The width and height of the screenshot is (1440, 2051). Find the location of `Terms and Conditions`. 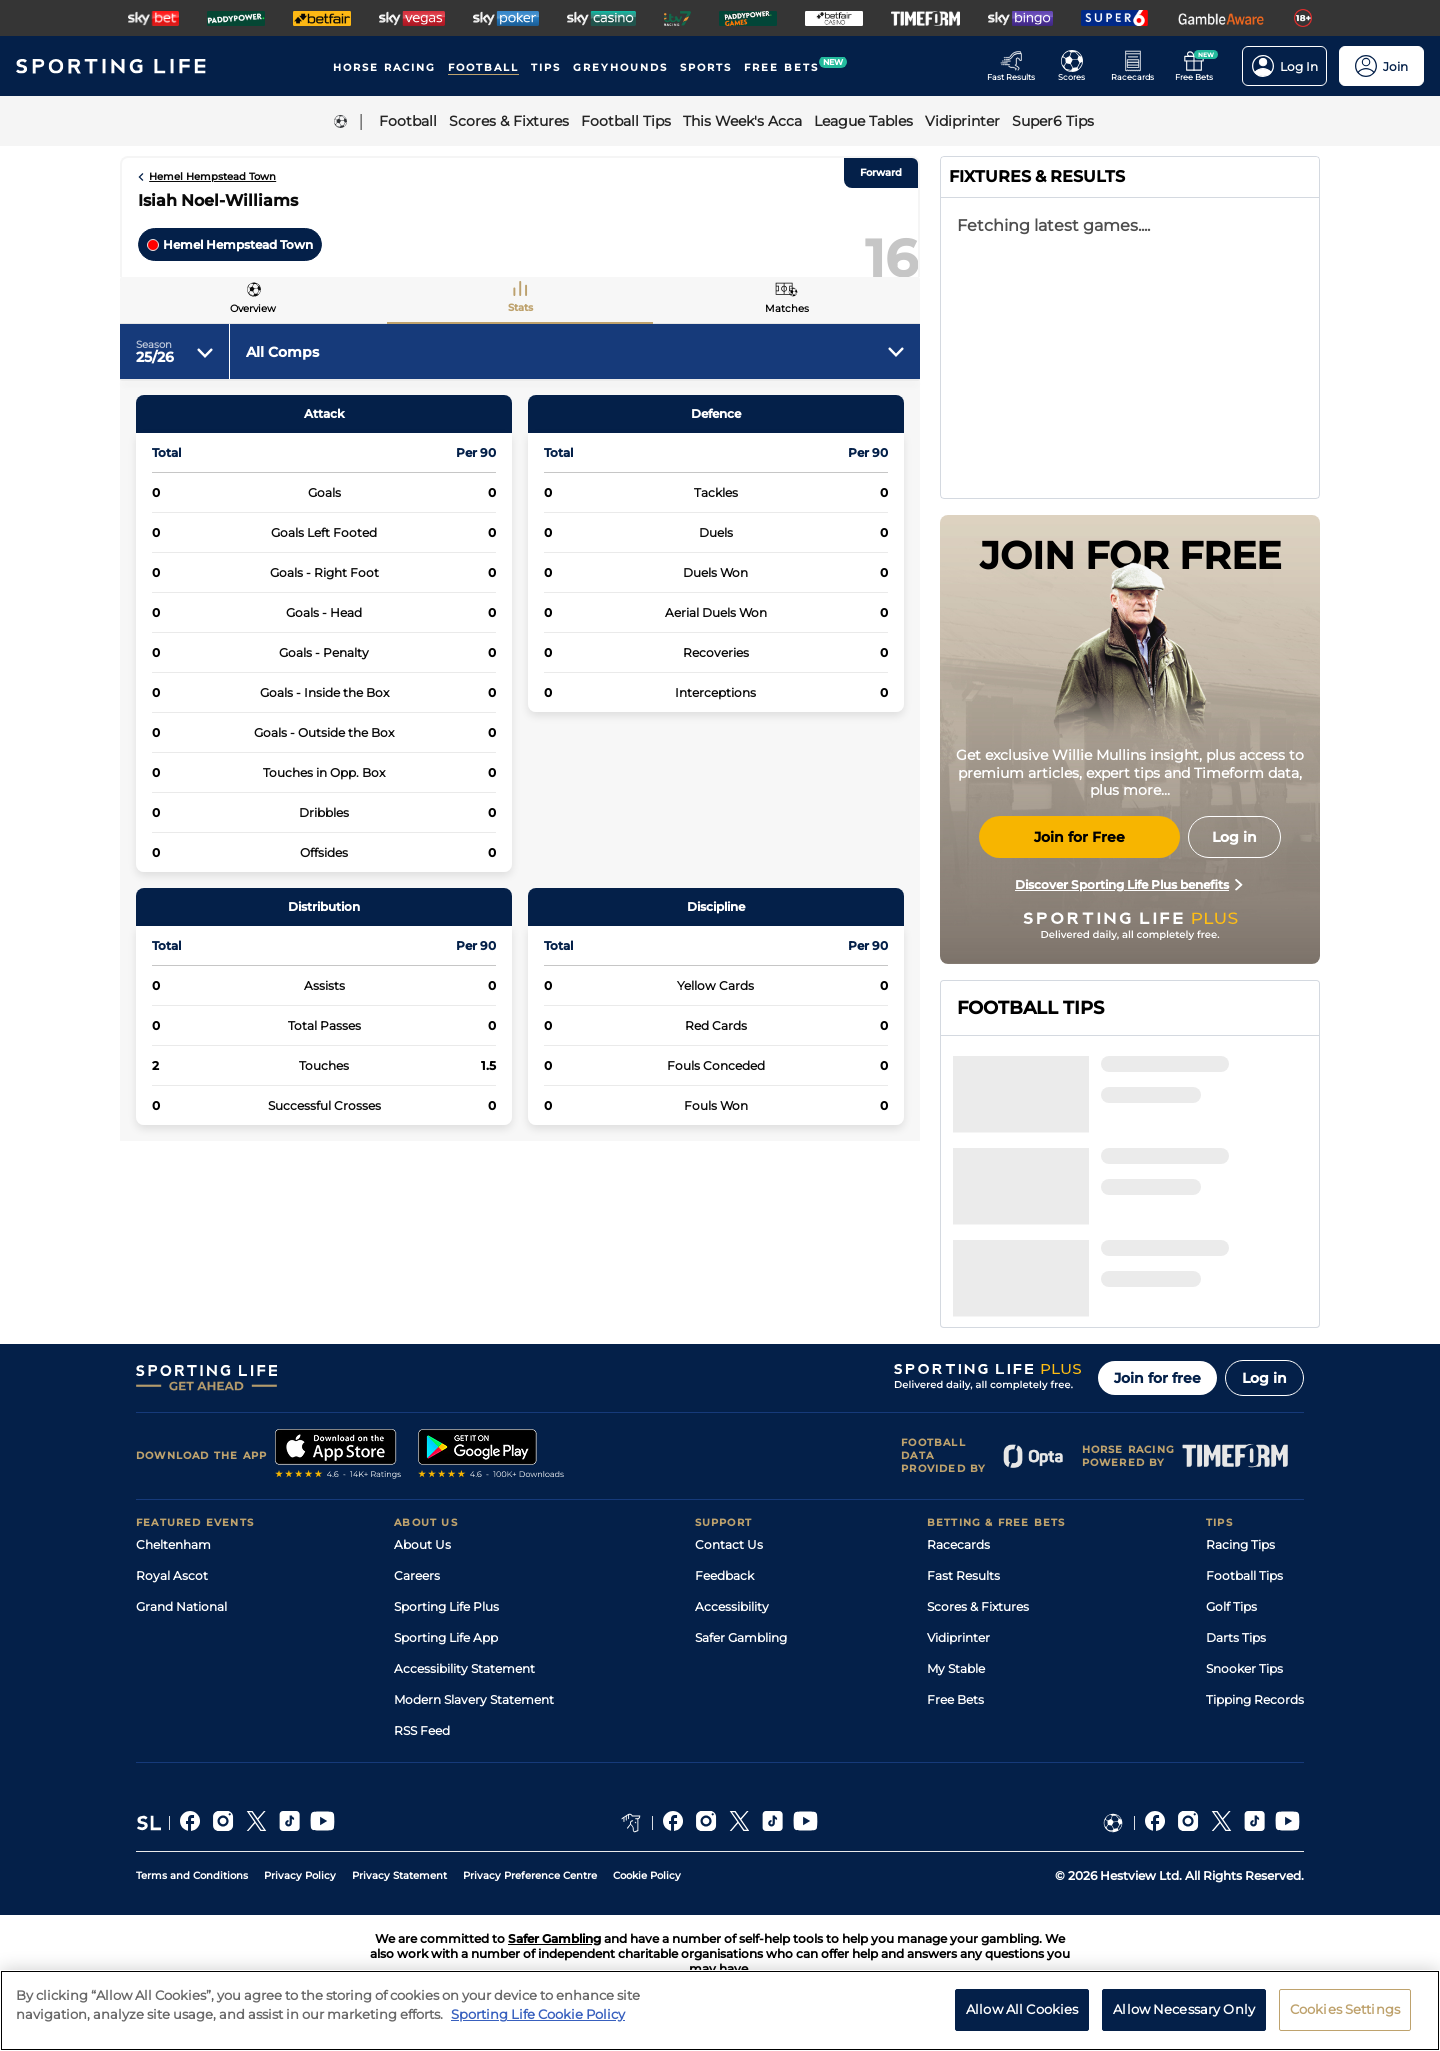

Terms and Conditions is located at coordinates (192, 1875).